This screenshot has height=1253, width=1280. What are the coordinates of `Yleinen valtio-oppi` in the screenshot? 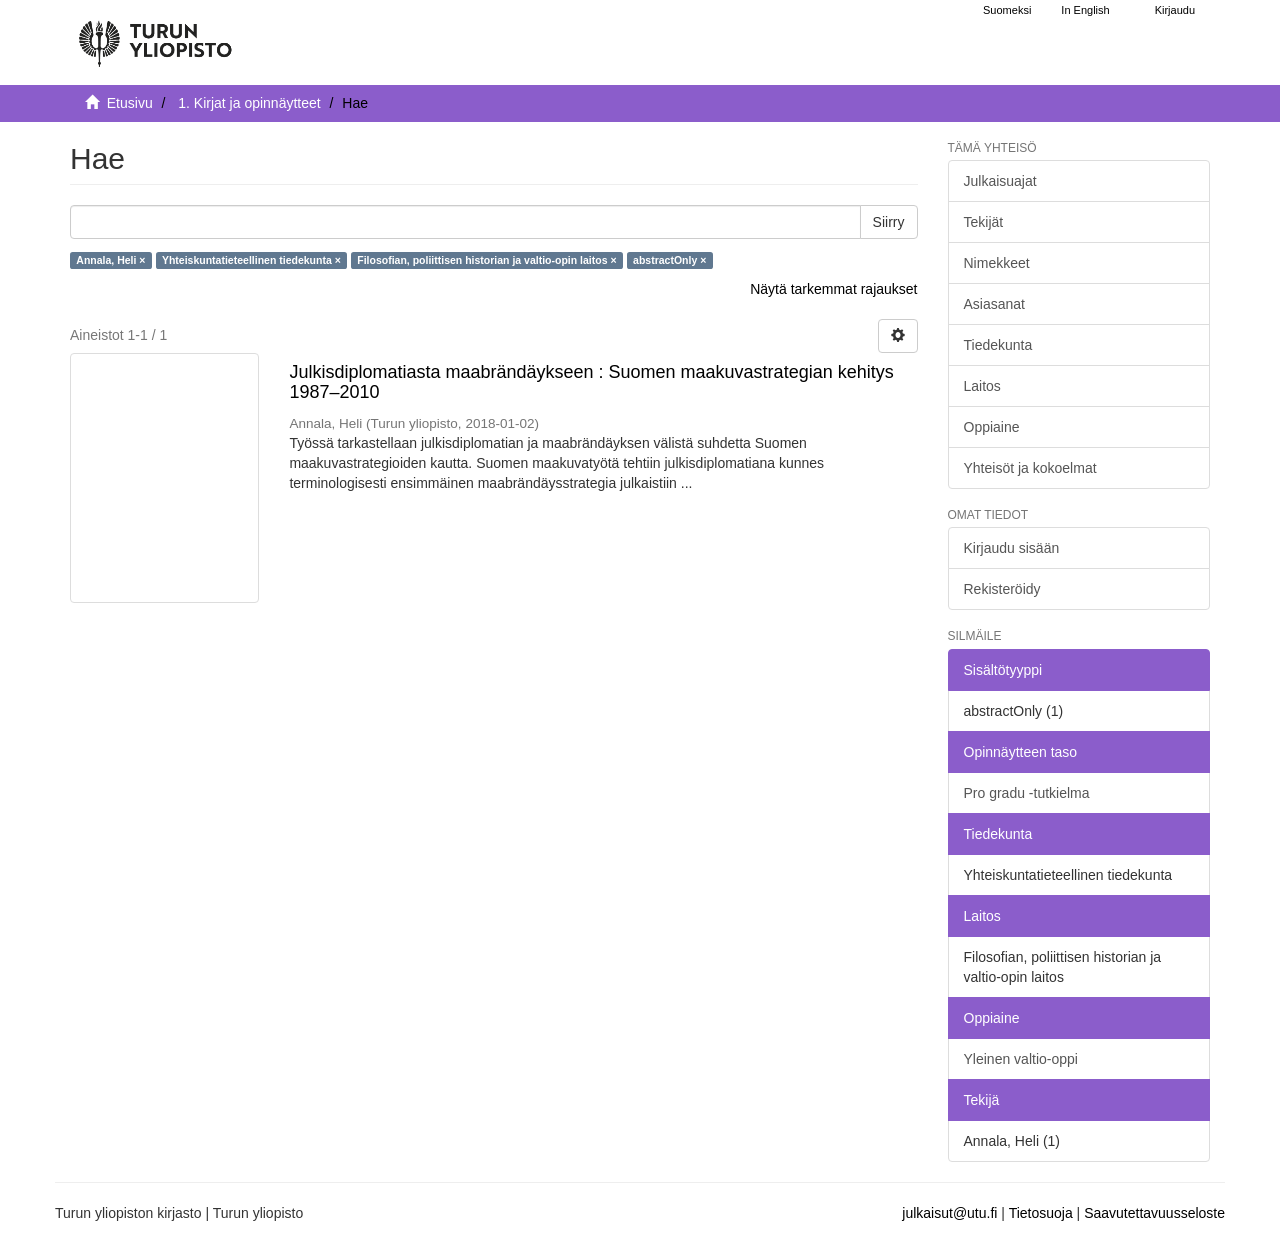 It's located at (1021, 1059).